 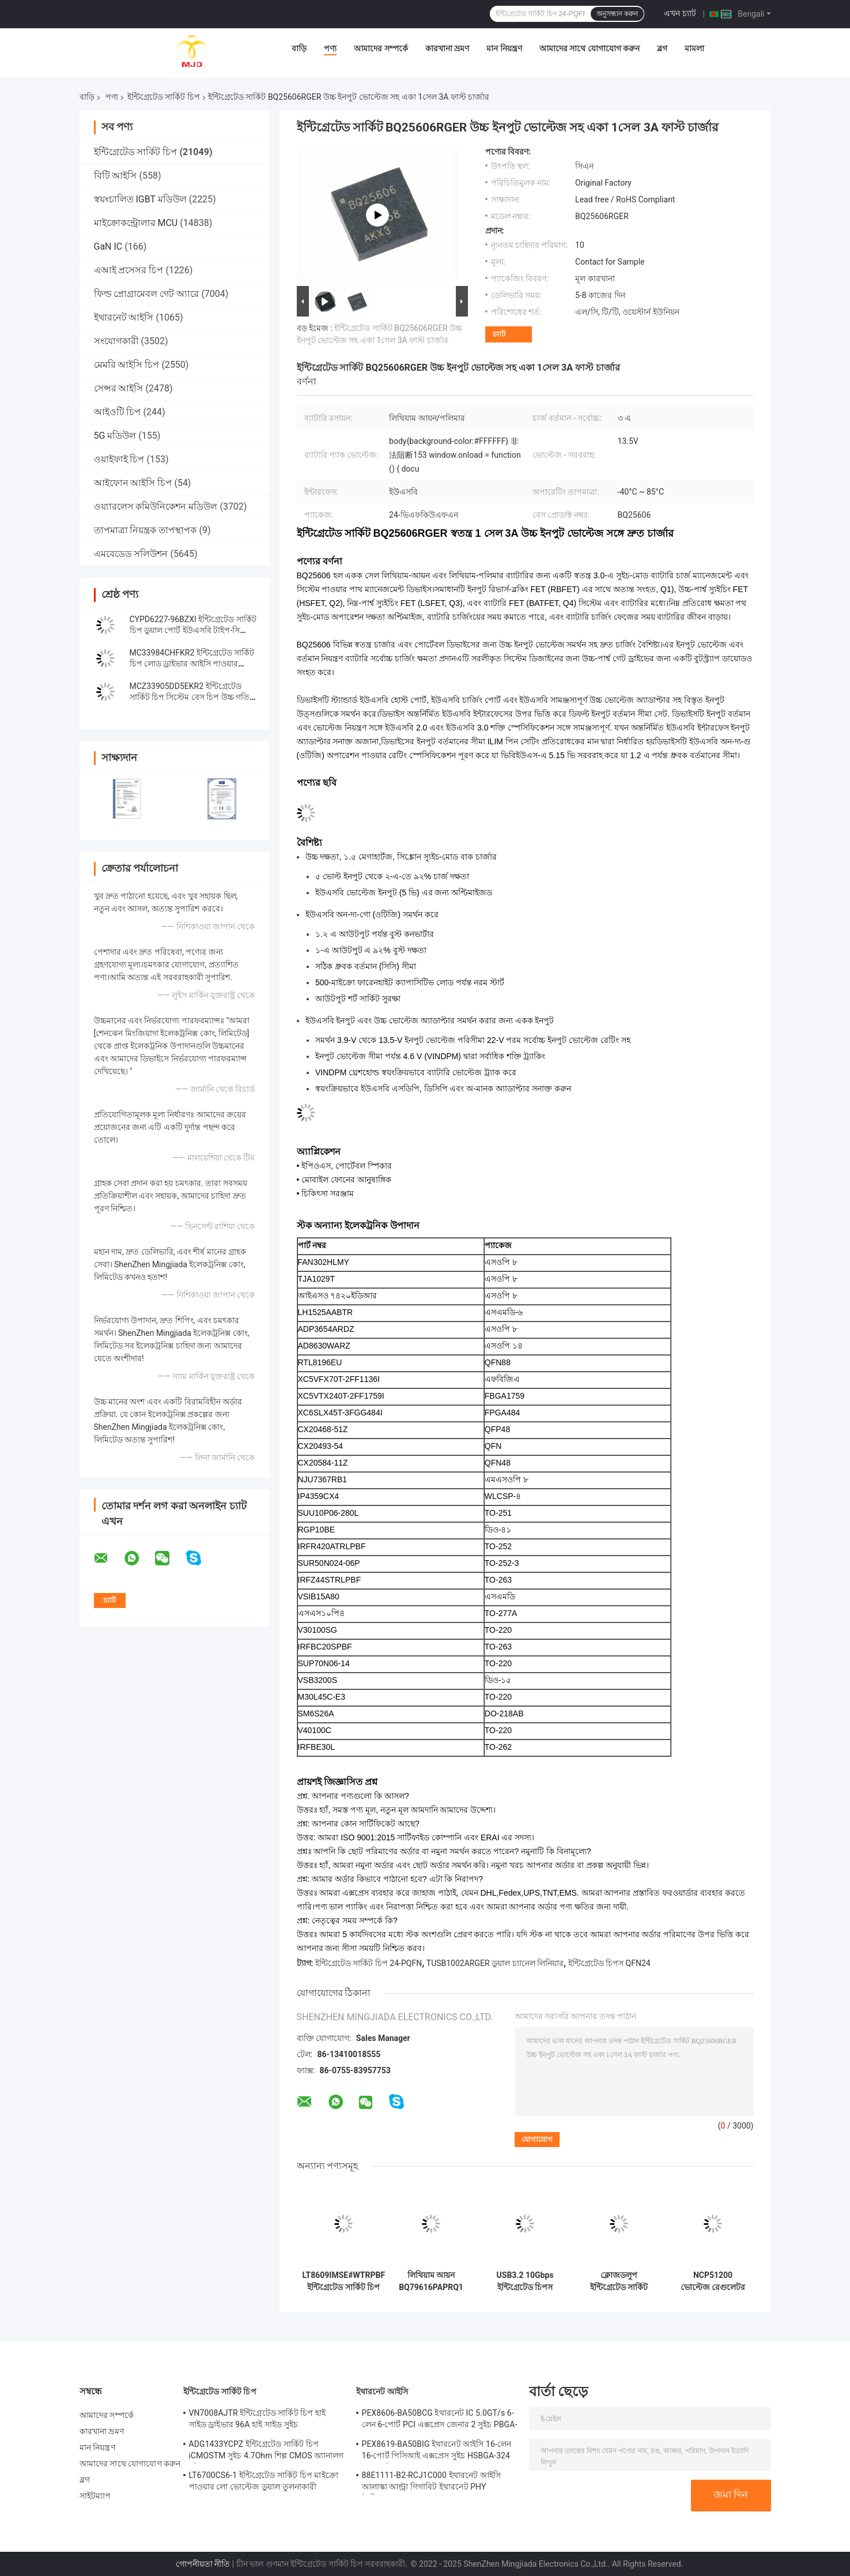 What do you see at coordinates (163, 96) in the screenshot?
I see `ইন্টিগ্রেটেড সার্কিট চিপ` at bounding box center [163, 96].